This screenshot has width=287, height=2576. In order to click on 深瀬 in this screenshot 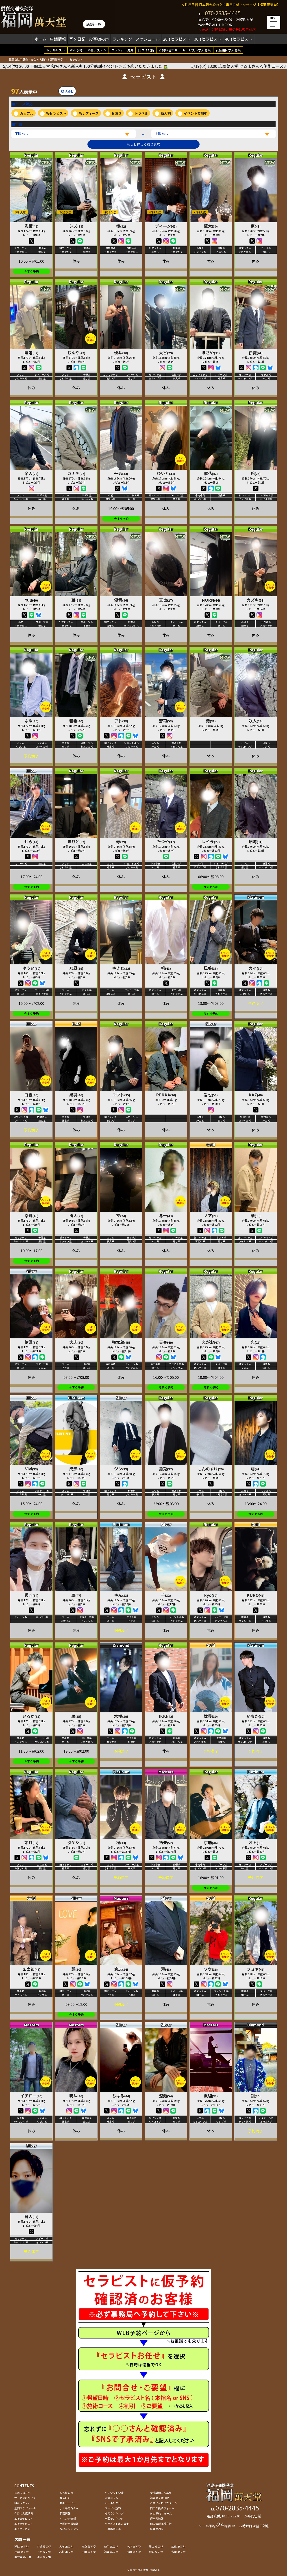, I will do `click(166, 2096)`.